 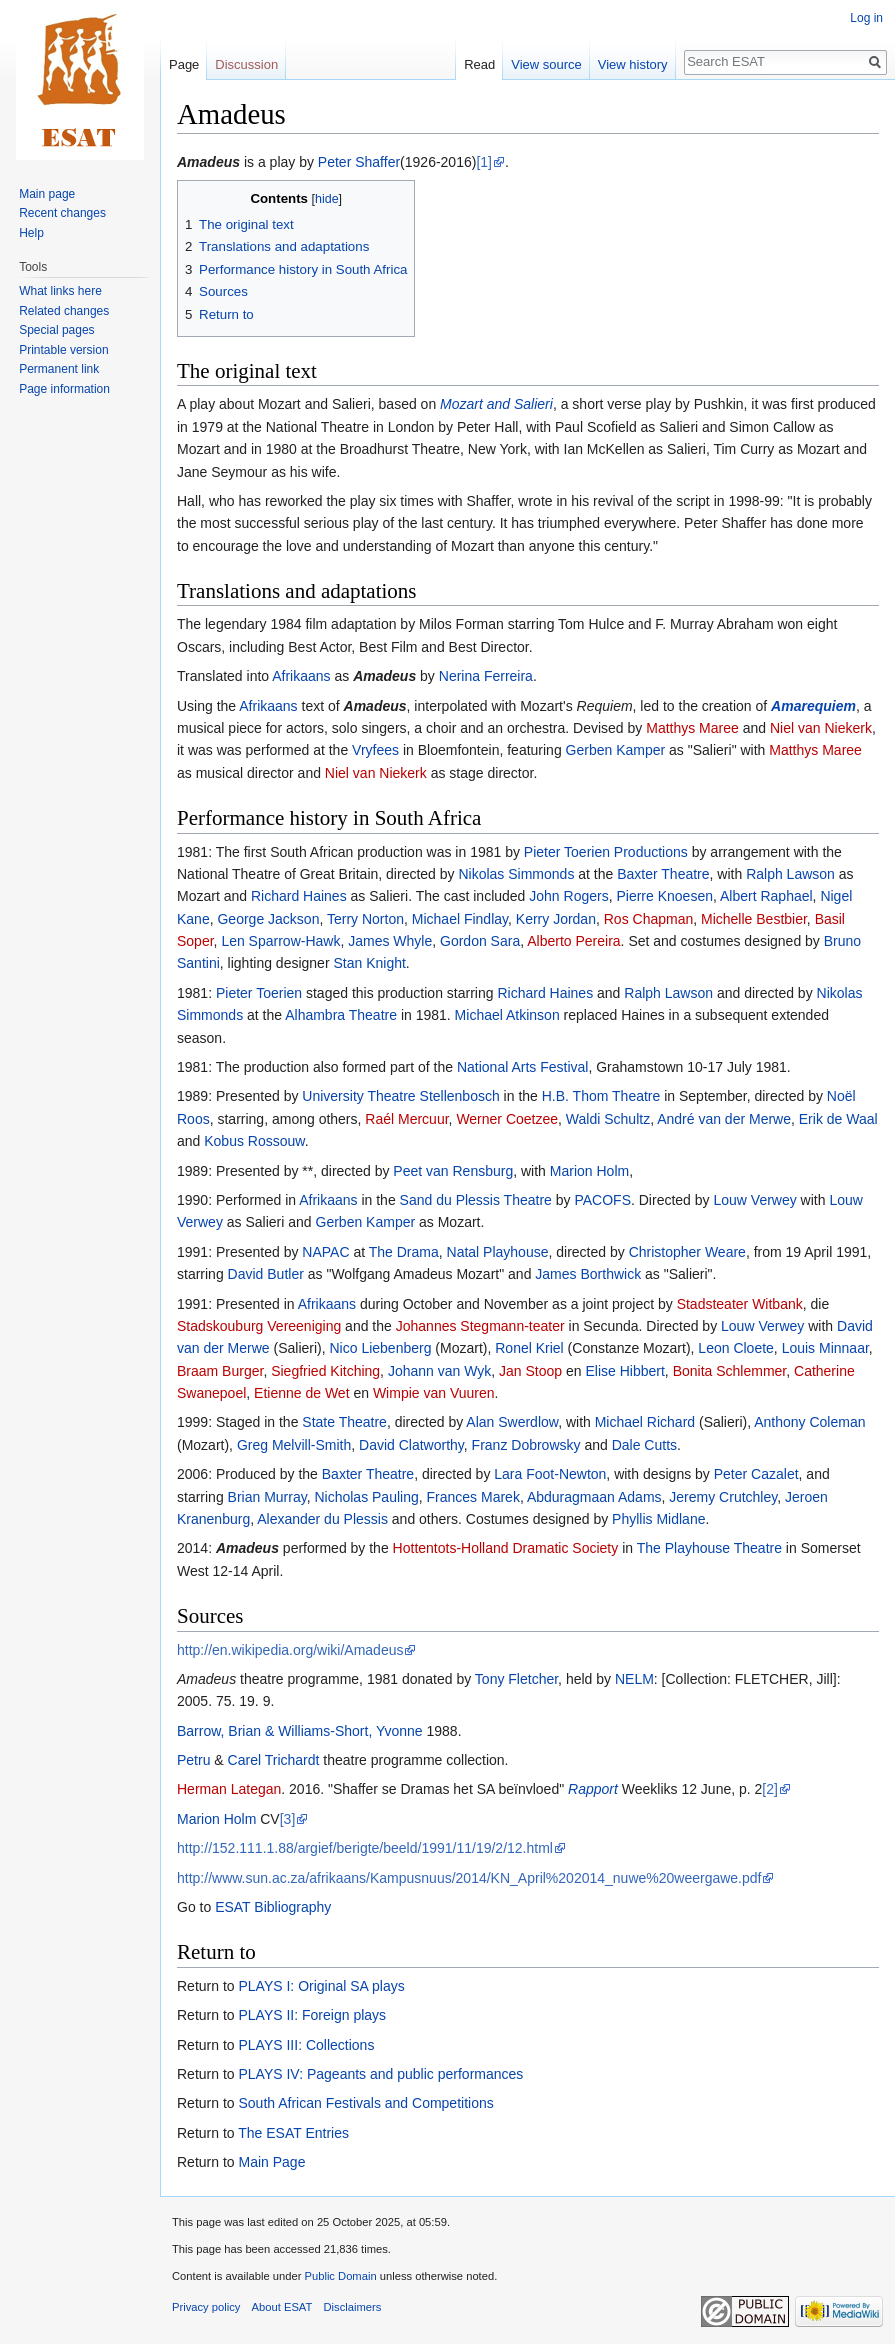 What do you see at coordinates (325, 1371) in the screenshot?
I see `Siegfried Kitching` at bounding box center [325, 1371].